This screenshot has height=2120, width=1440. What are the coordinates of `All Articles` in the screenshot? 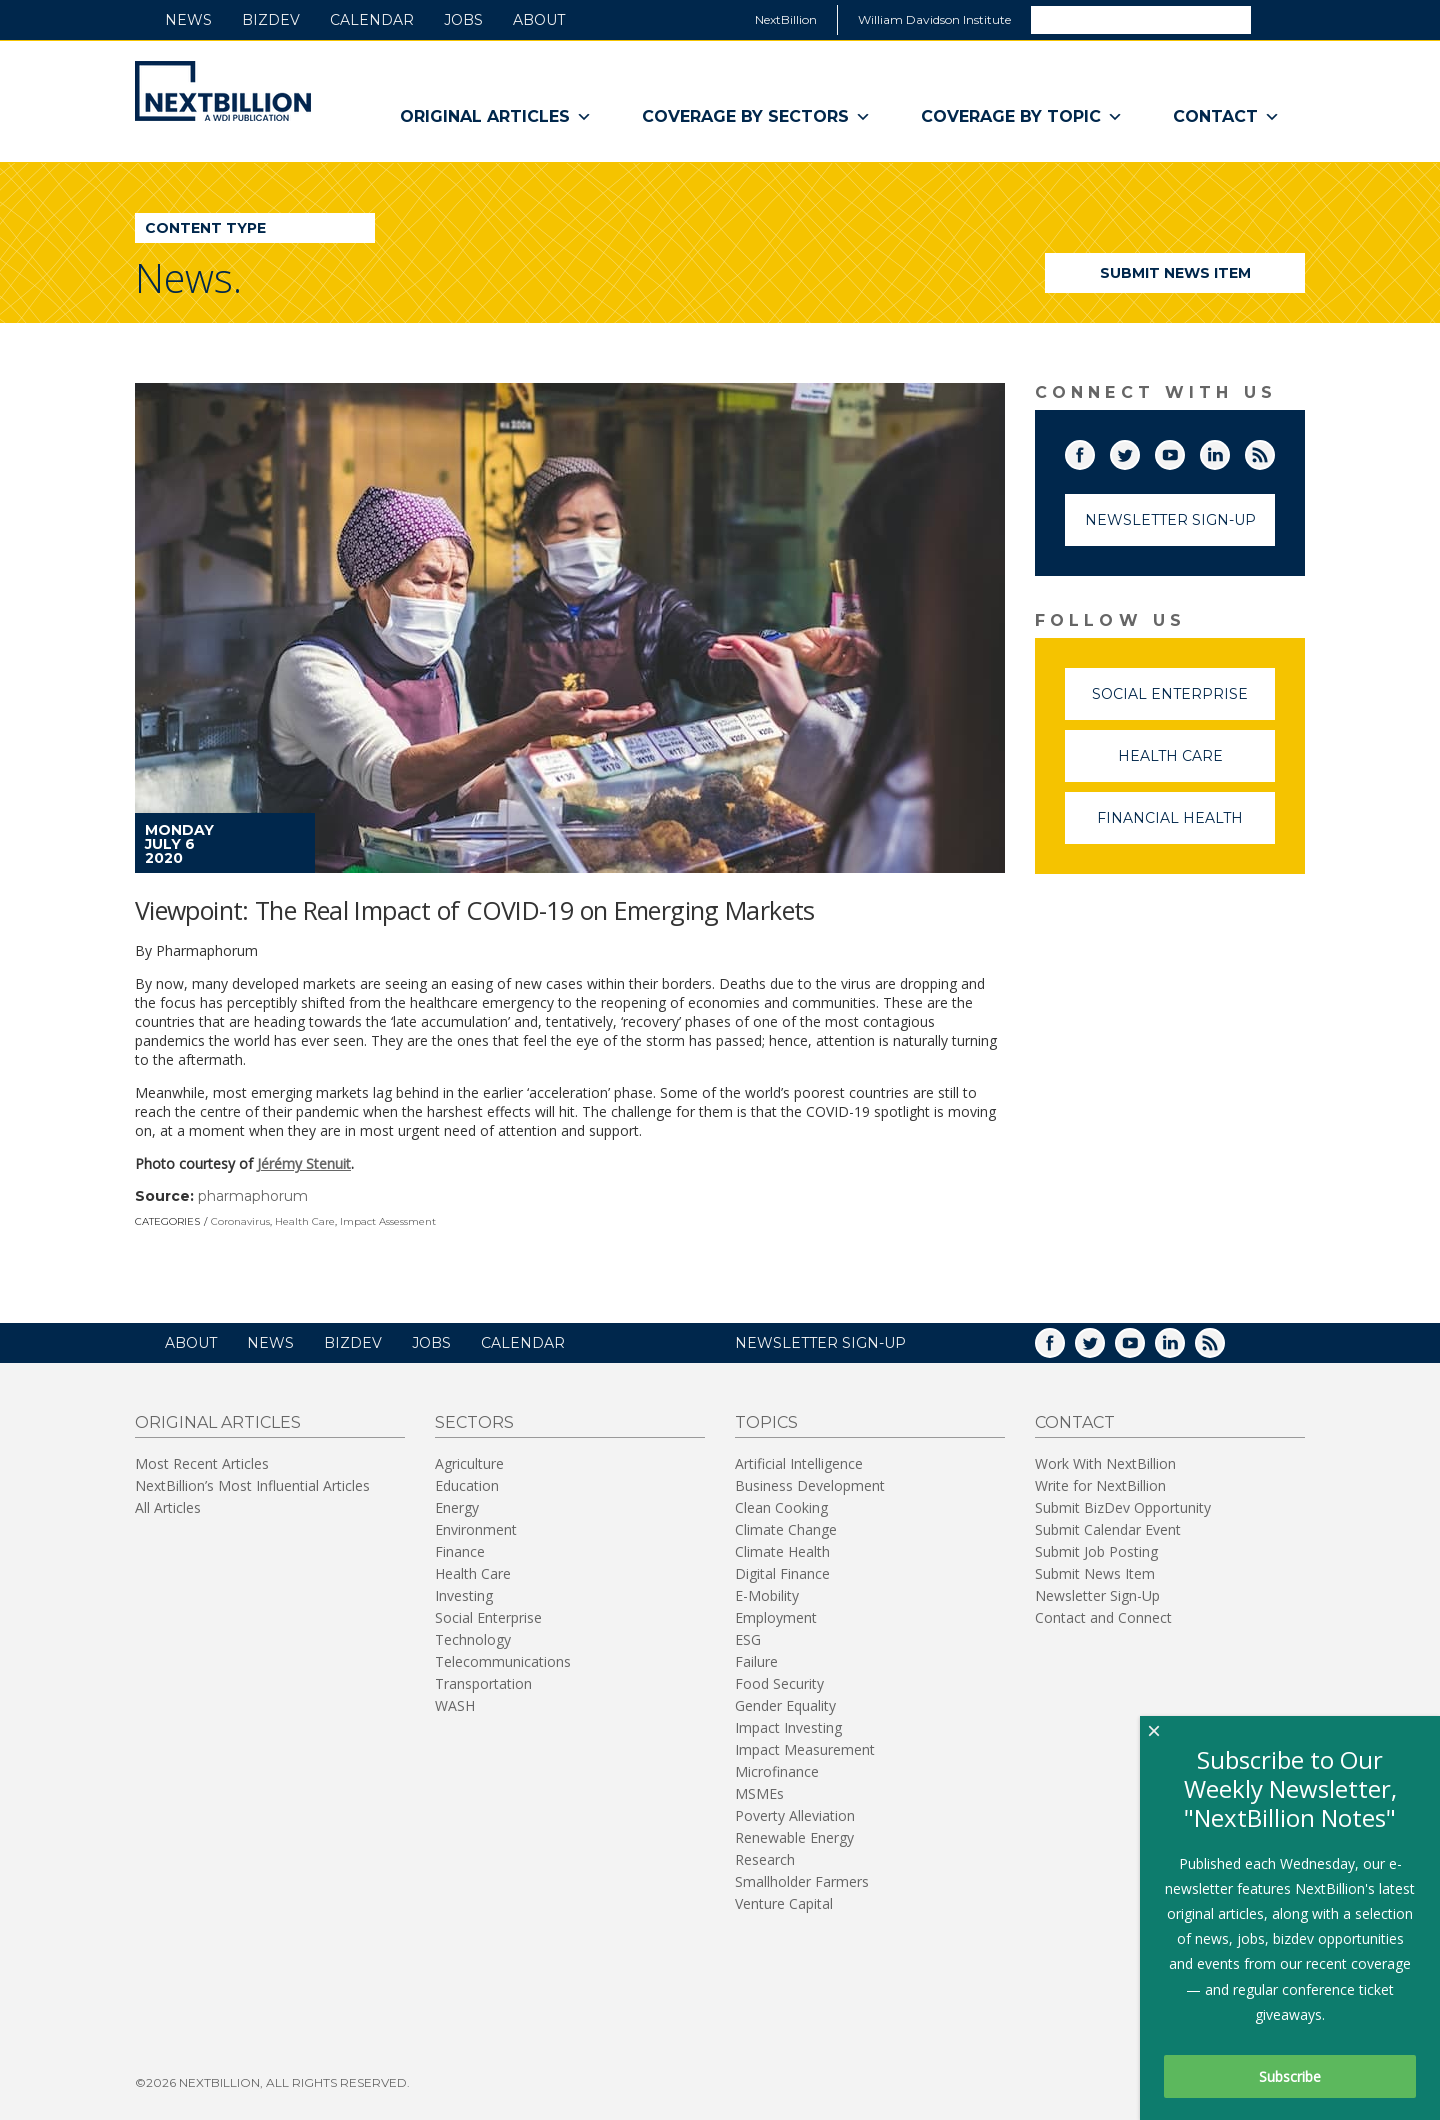 It's located at (168, 1507).